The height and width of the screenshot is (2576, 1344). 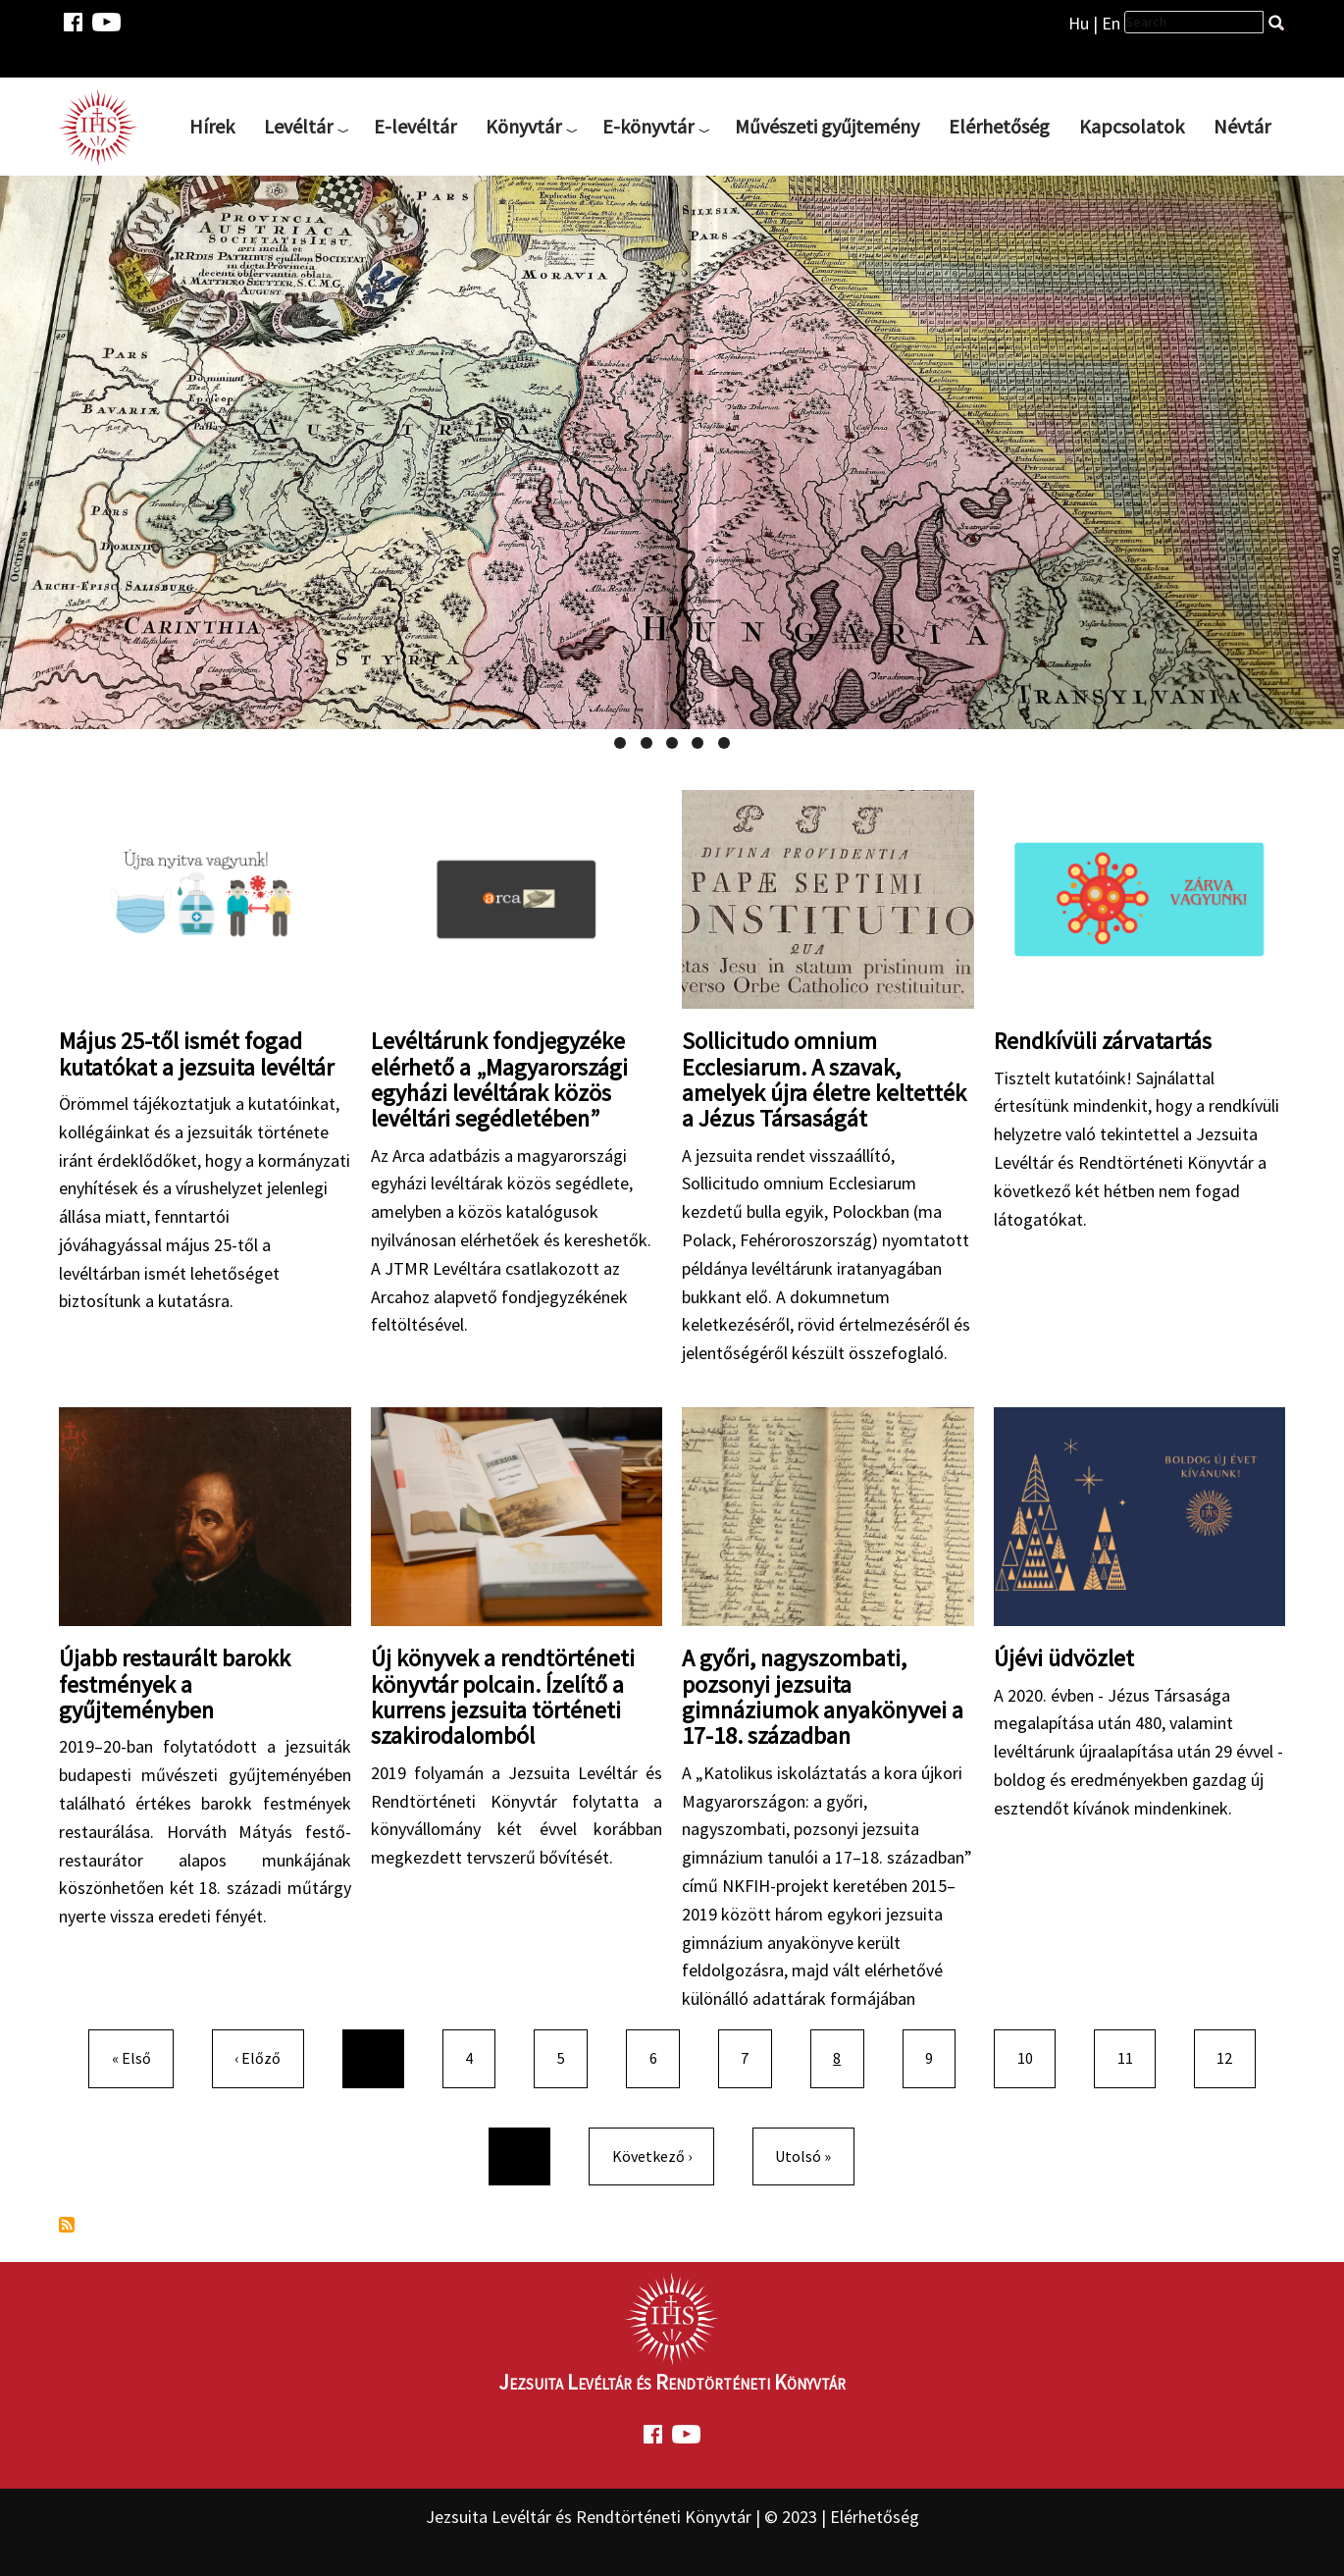 I want to click on A győri, nagyszombati, pozsonyi jezsuita gimnáziumok anyakönyvei a 17-18. században, so click(x=822, y=1697).